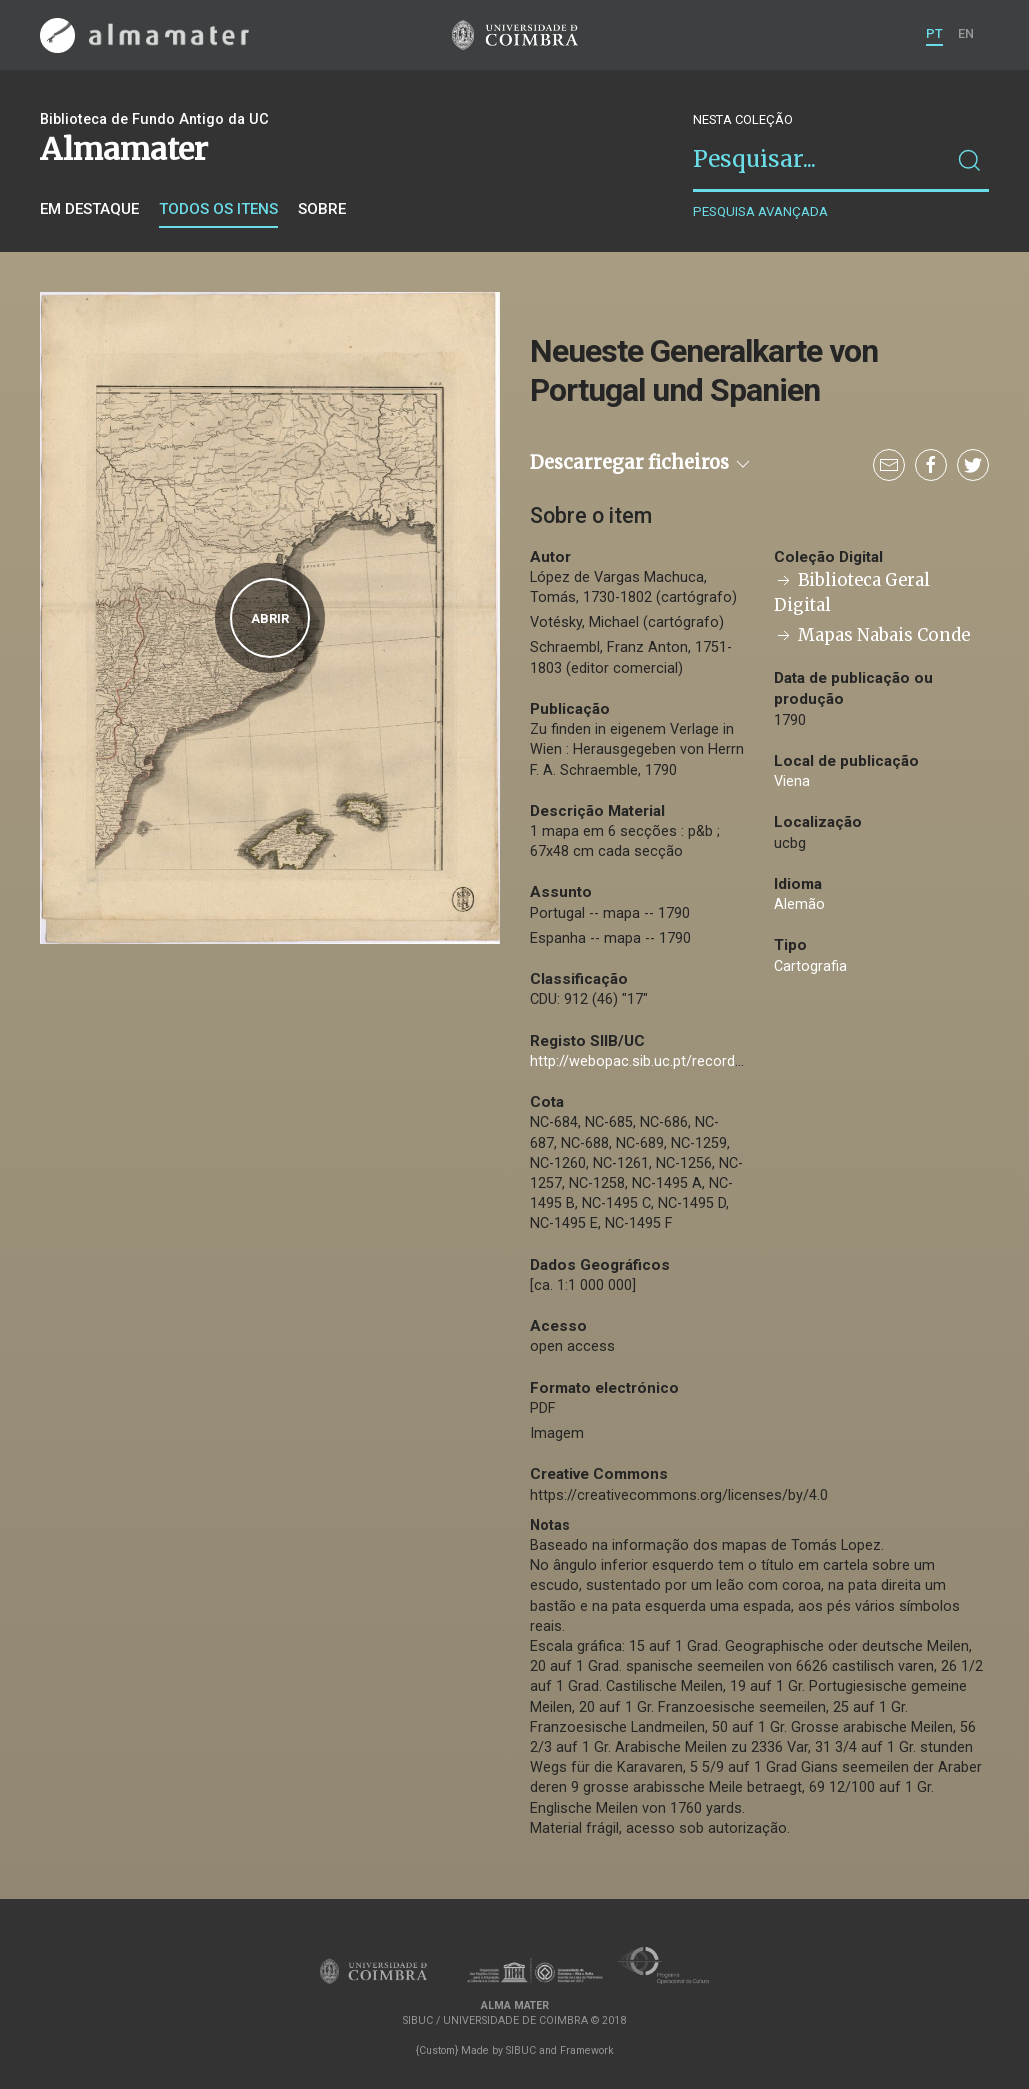  What do you see at coordinates (89, 209) in the screenshot?
I see `Em destaque` at bounding box center [89, 209].